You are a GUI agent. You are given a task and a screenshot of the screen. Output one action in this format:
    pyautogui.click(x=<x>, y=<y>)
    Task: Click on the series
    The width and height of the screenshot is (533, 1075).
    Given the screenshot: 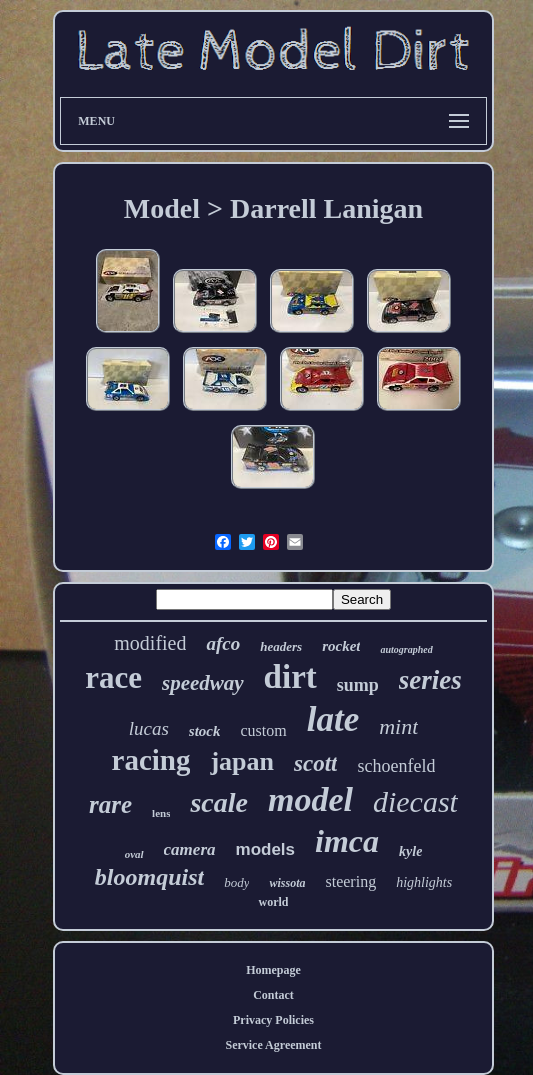 What is the action you would take?
    pyautogui.click(x=430, y=680)
    